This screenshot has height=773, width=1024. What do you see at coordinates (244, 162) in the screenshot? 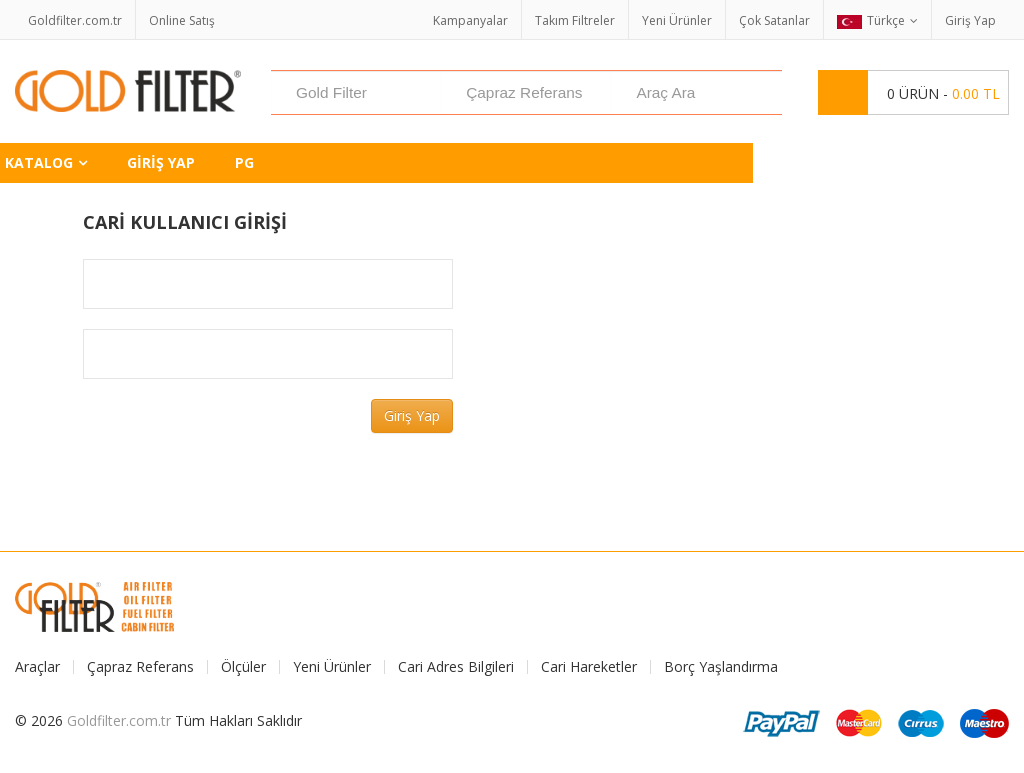
I see `PG` at bounding box center [244, 162].